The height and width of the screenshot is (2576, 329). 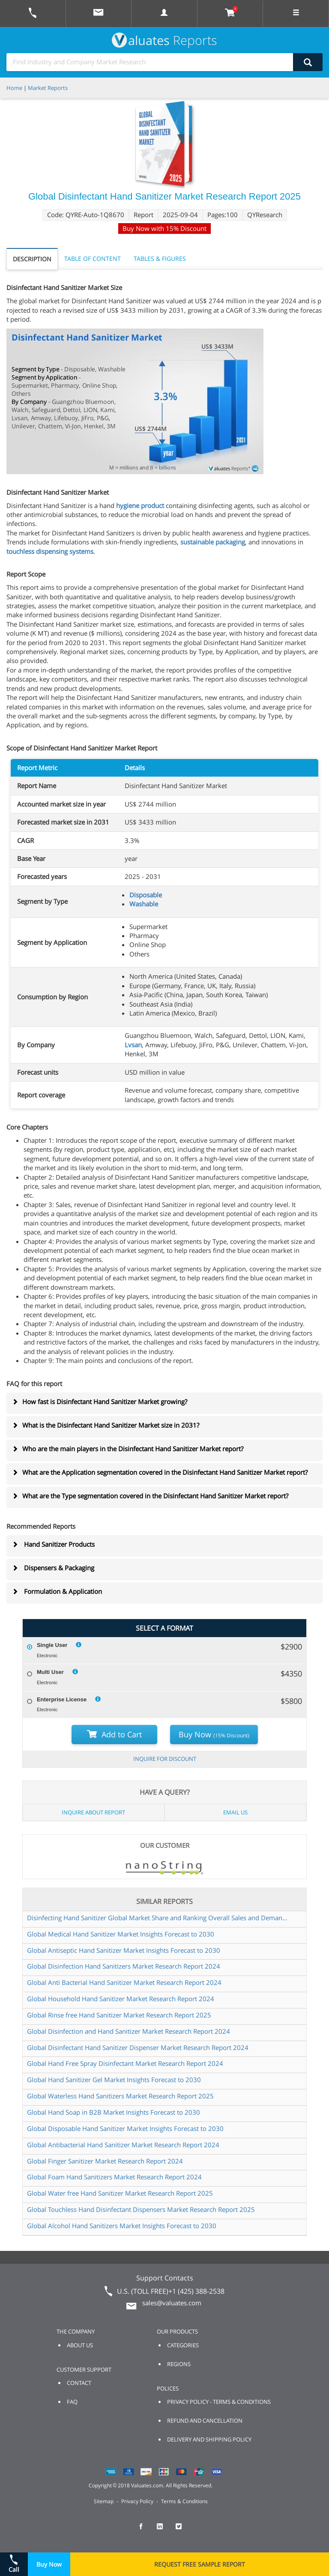 I want to click on CONTACT, so click(x=79, y=2383).